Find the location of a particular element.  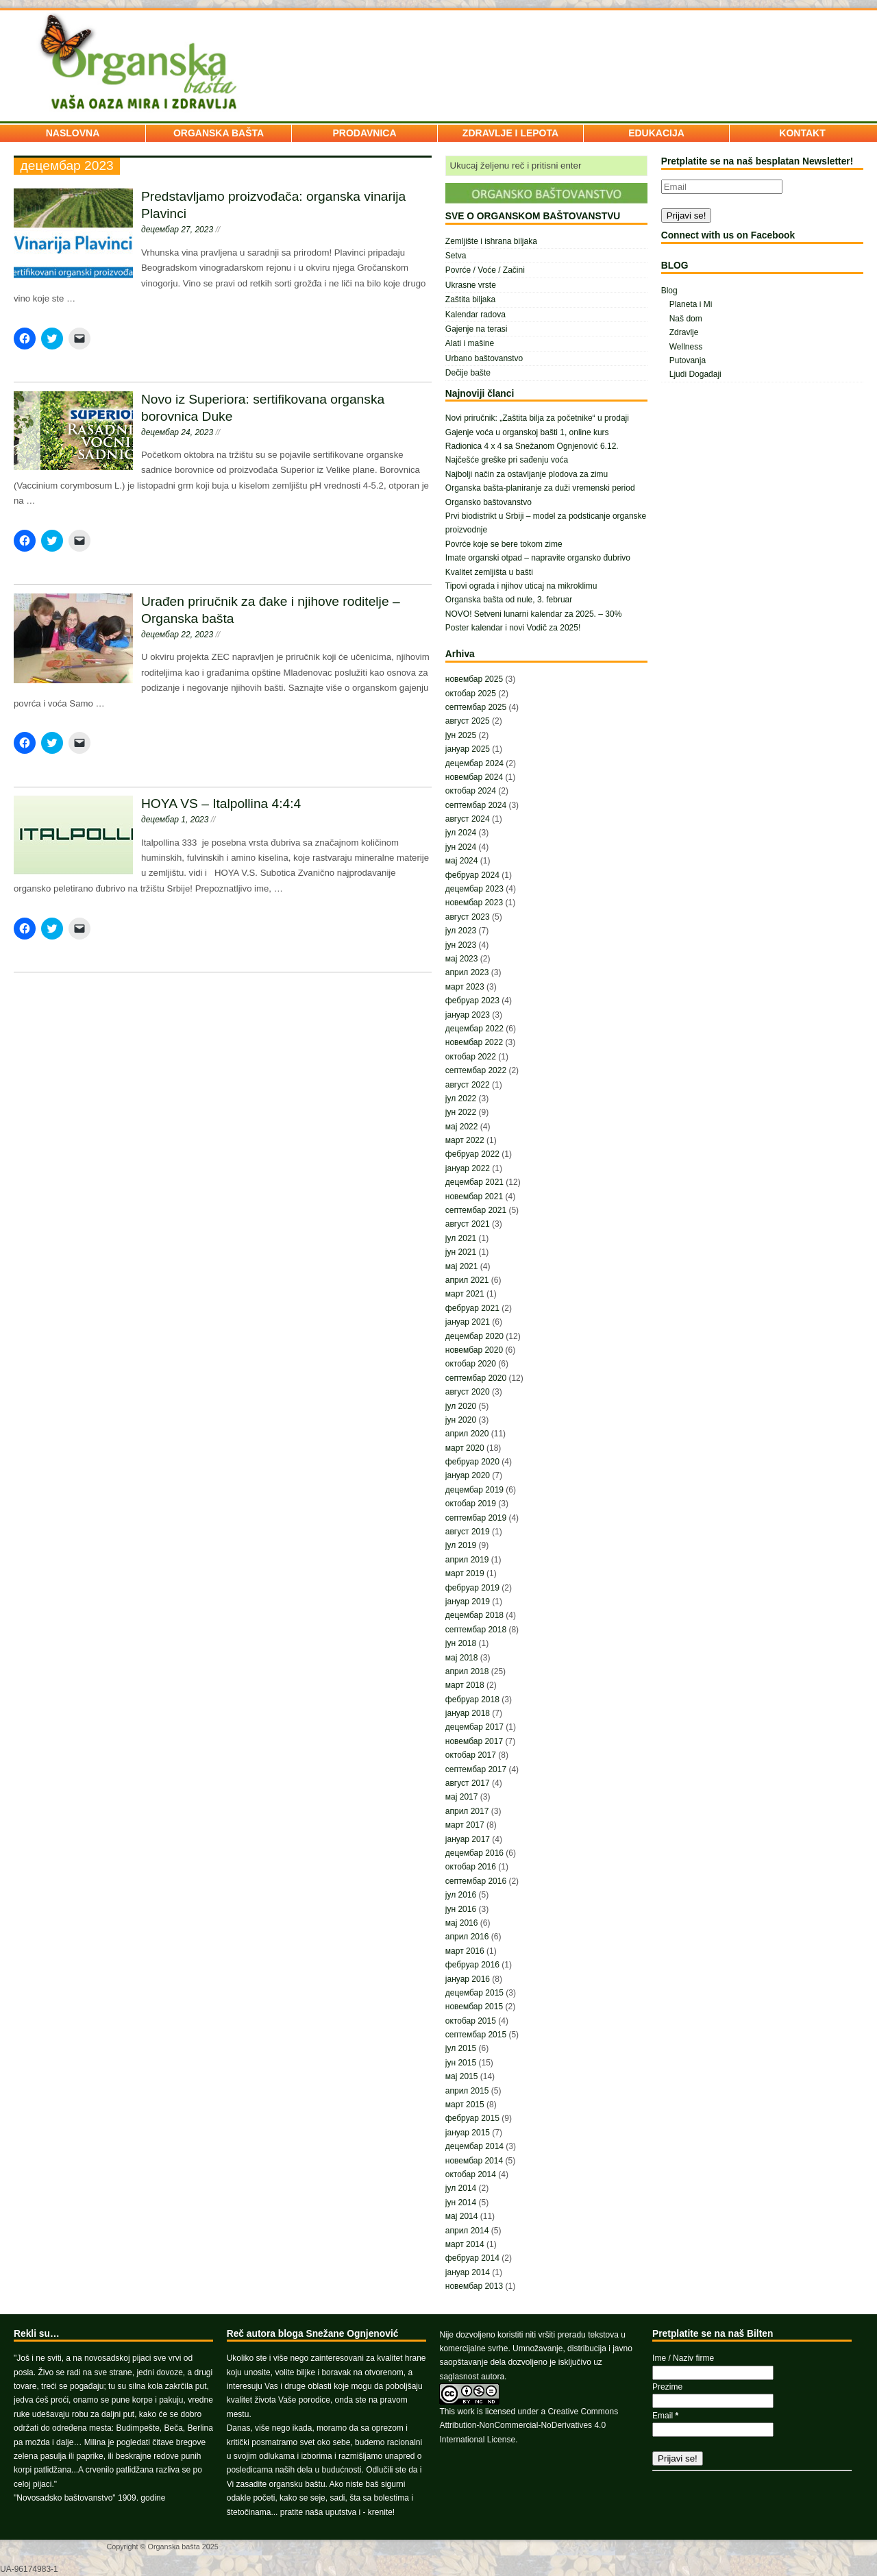

новембар 2014 is located at coordinates (474, 2161).